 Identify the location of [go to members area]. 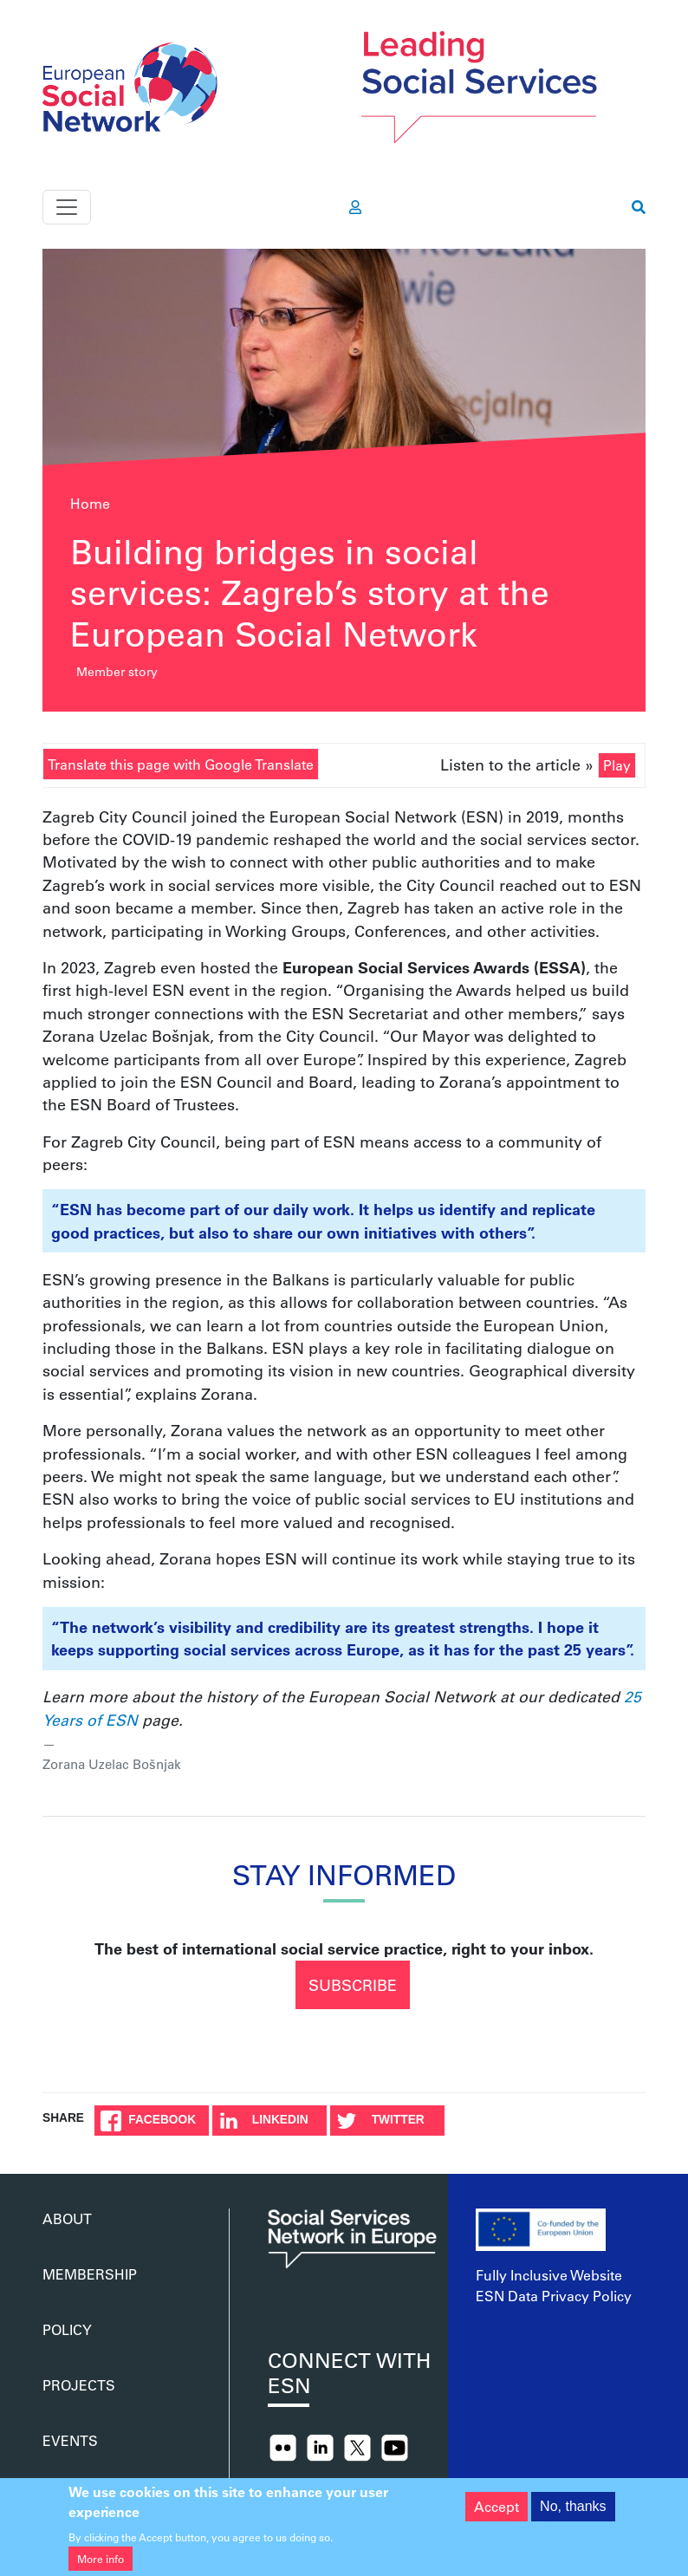
(355, 207).